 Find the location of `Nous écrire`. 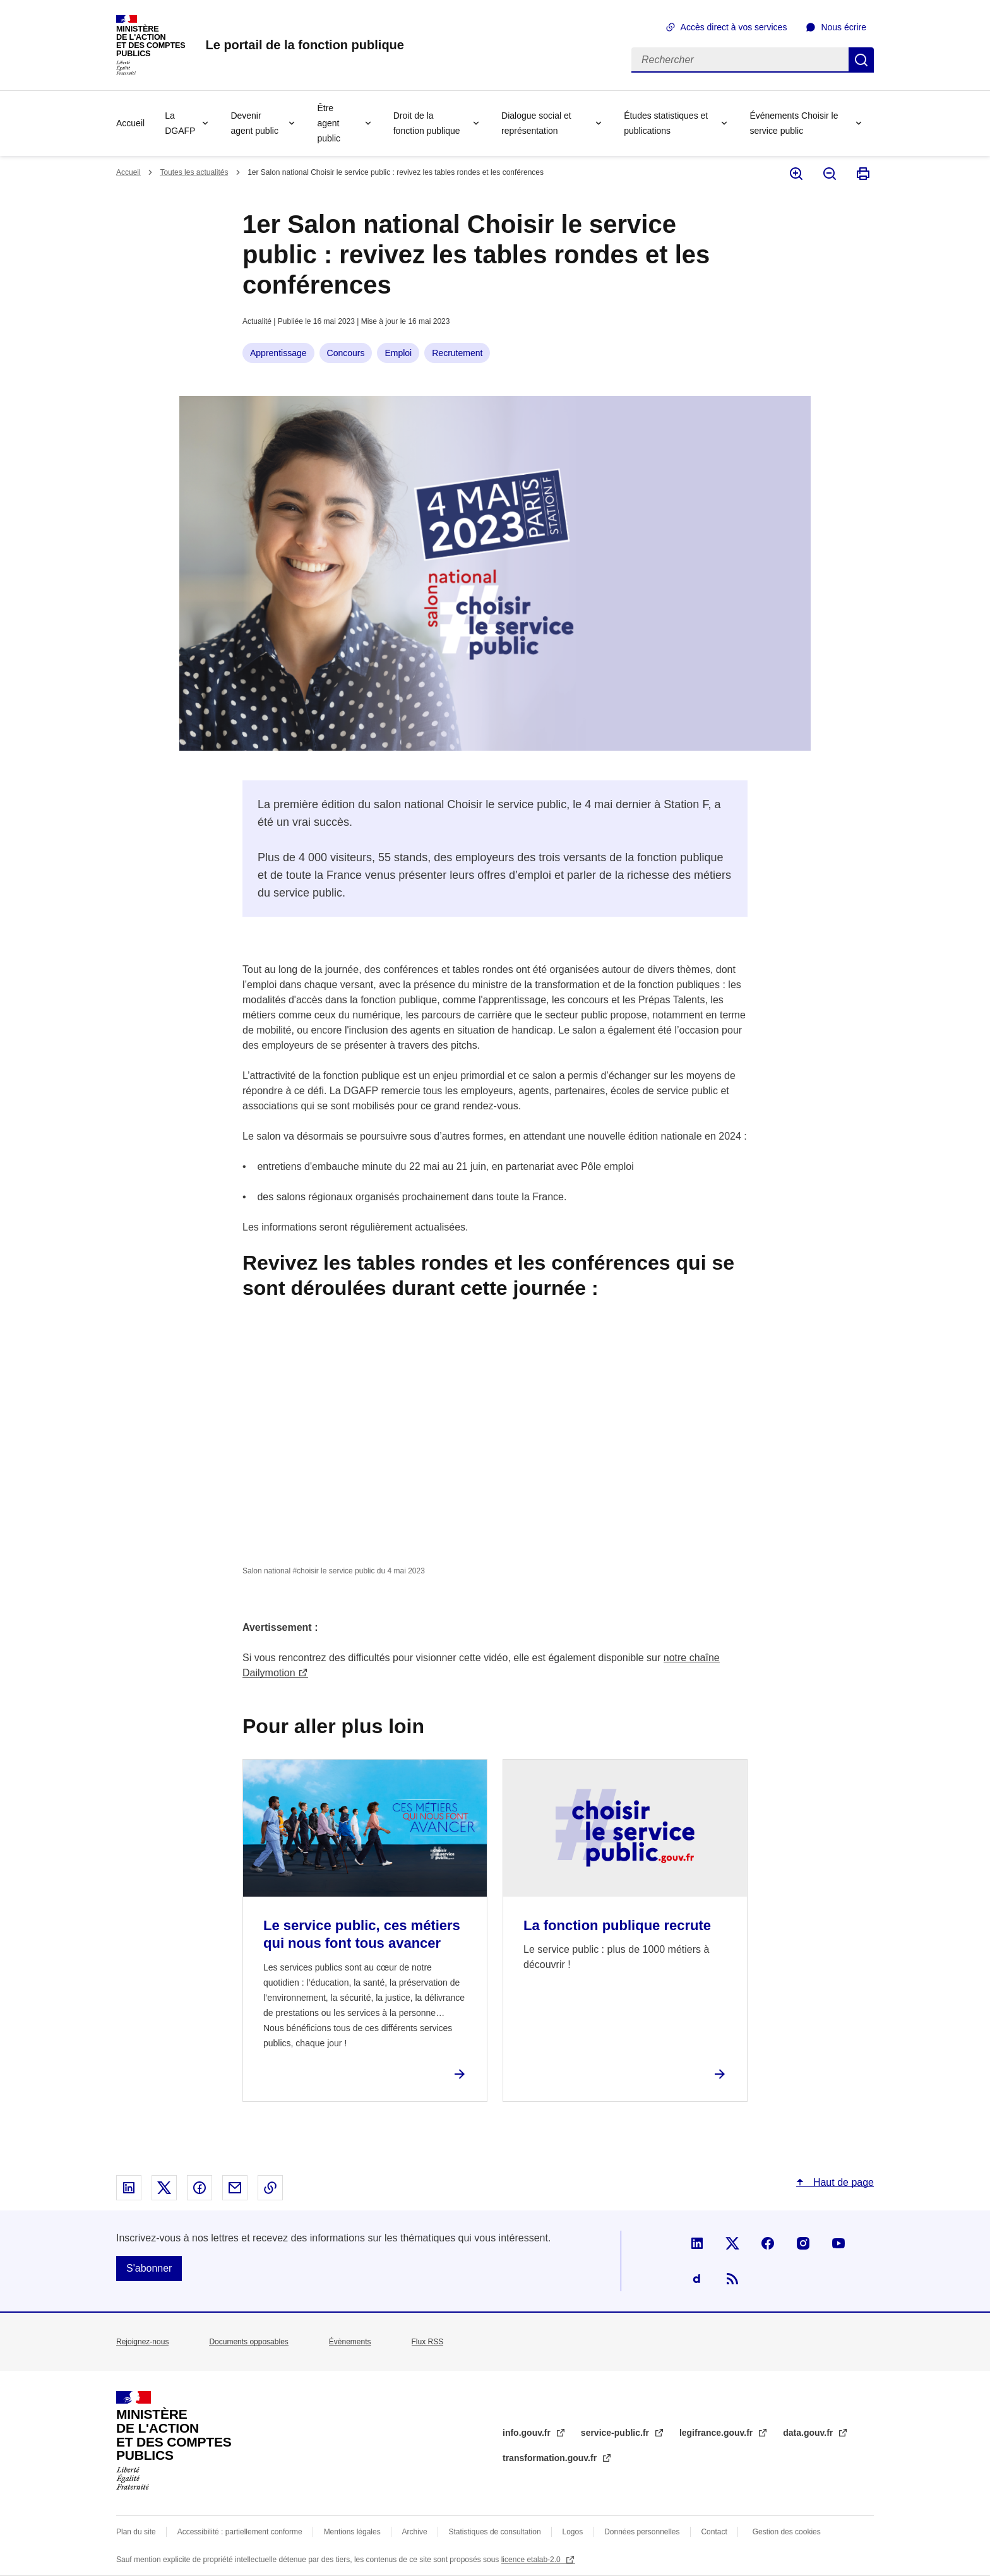

Nous écrire is located at coordinates (843, 27).